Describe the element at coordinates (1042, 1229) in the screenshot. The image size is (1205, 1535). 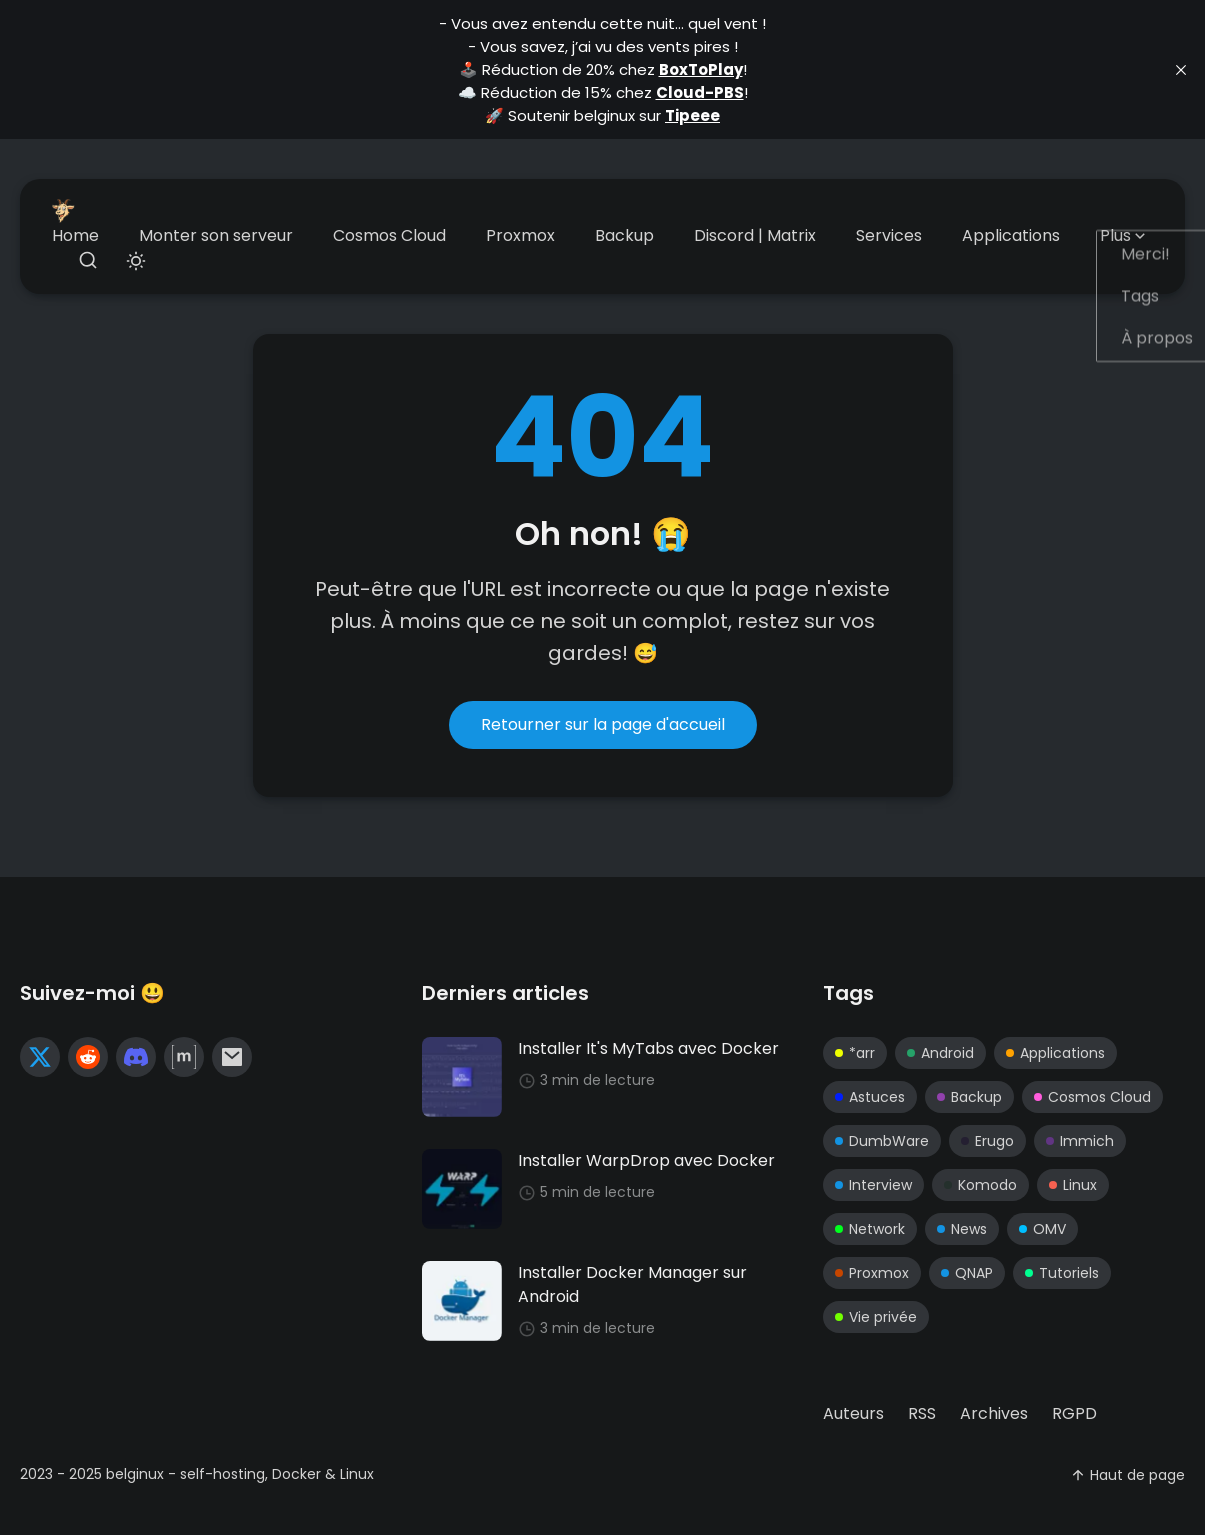
I see `OMV` at that location.